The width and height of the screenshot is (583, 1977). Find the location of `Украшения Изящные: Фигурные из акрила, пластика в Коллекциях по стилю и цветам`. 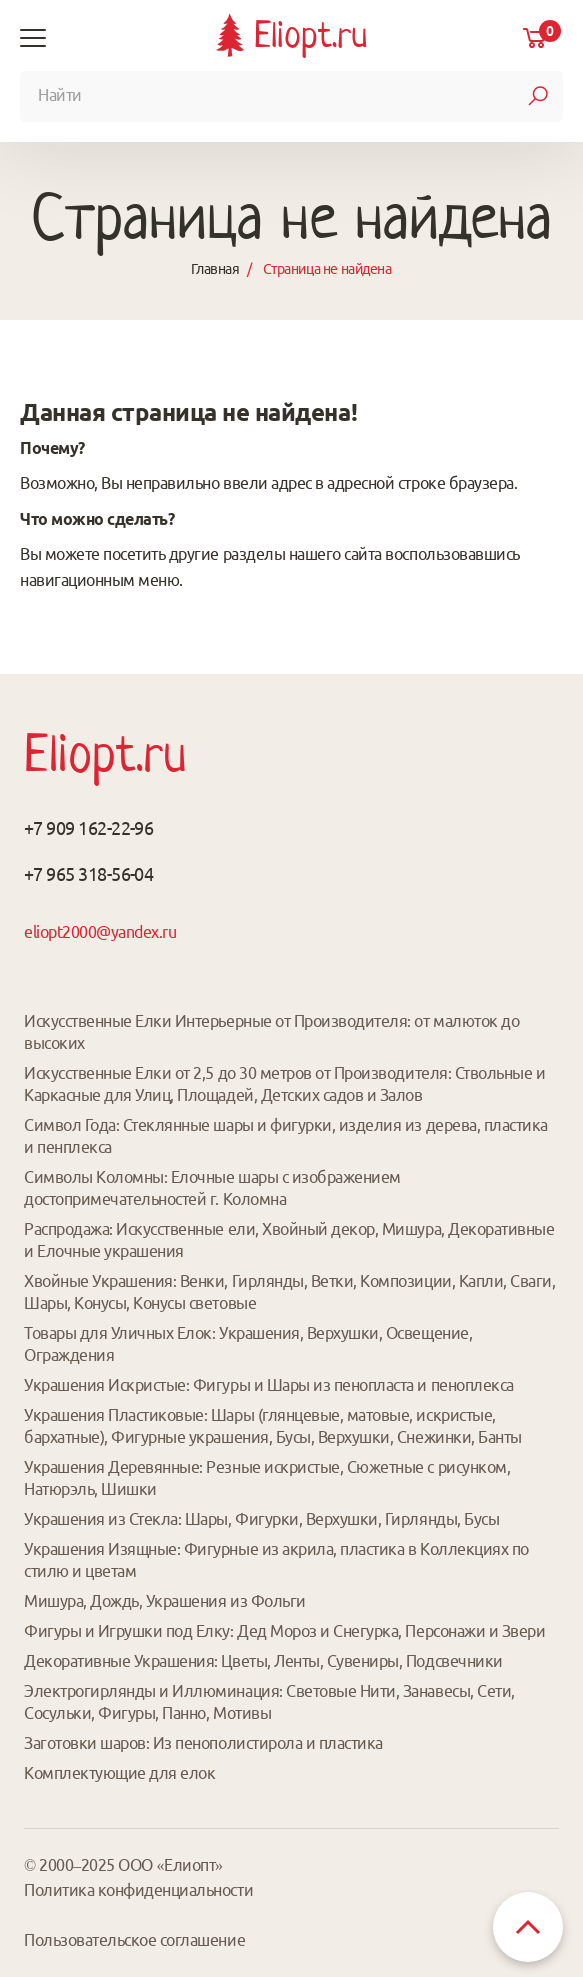

Украшения Изящные: Фигурные из акрила, пластика в Коллекциях по стилю и цветам is located at coordinates (276, 1560).